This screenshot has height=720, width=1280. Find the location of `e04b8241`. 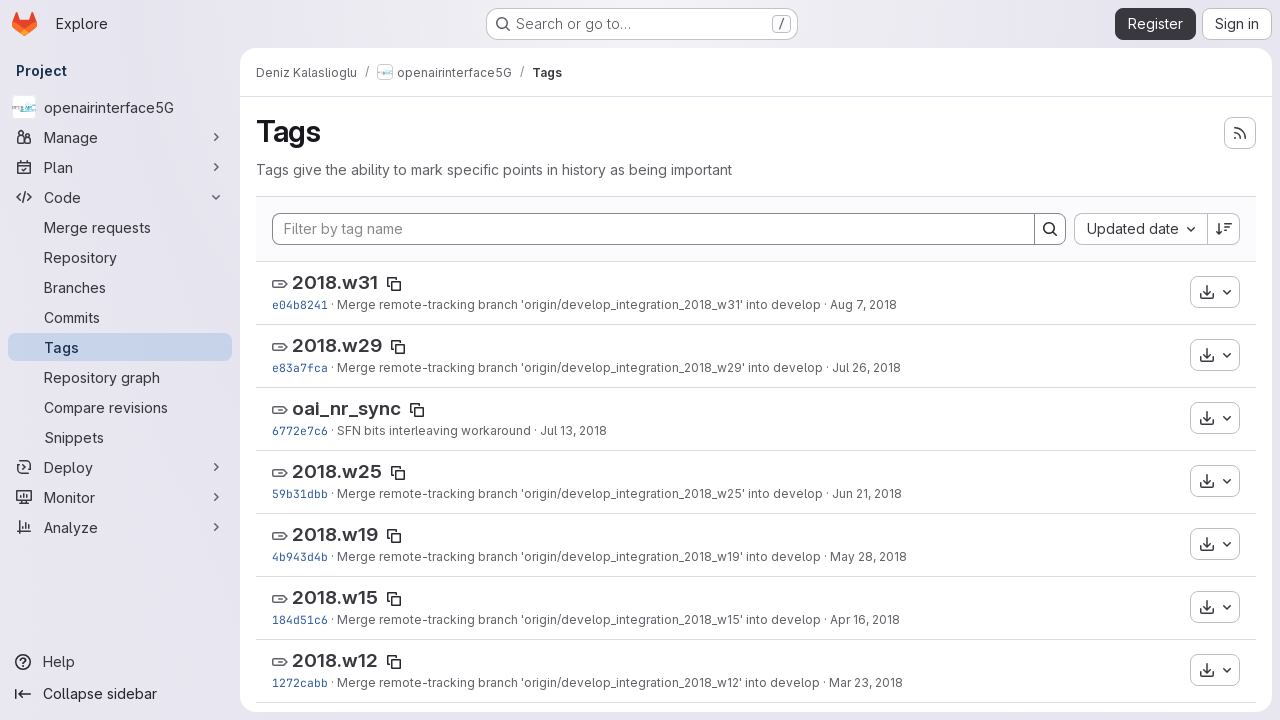

e04b8241 is located at coordinates (300, 304).